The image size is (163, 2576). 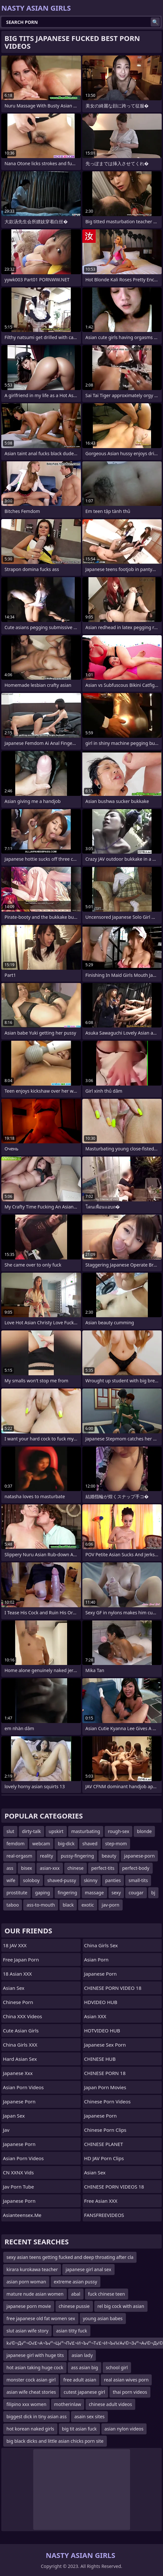 I want to click on CN XXNX Vids, so click(x=18, y=2172).